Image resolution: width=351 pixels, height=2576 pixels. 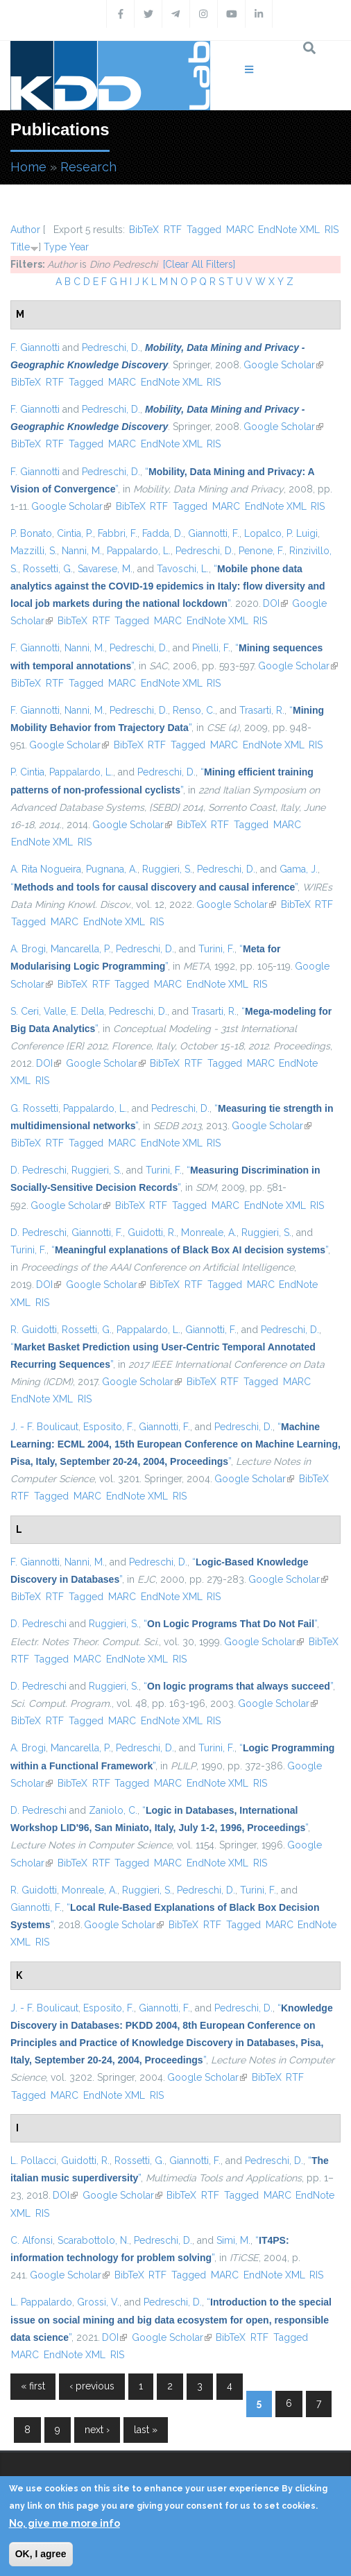 I want to click on J. - F. Boulicaut, so click(x=44, y=1426).